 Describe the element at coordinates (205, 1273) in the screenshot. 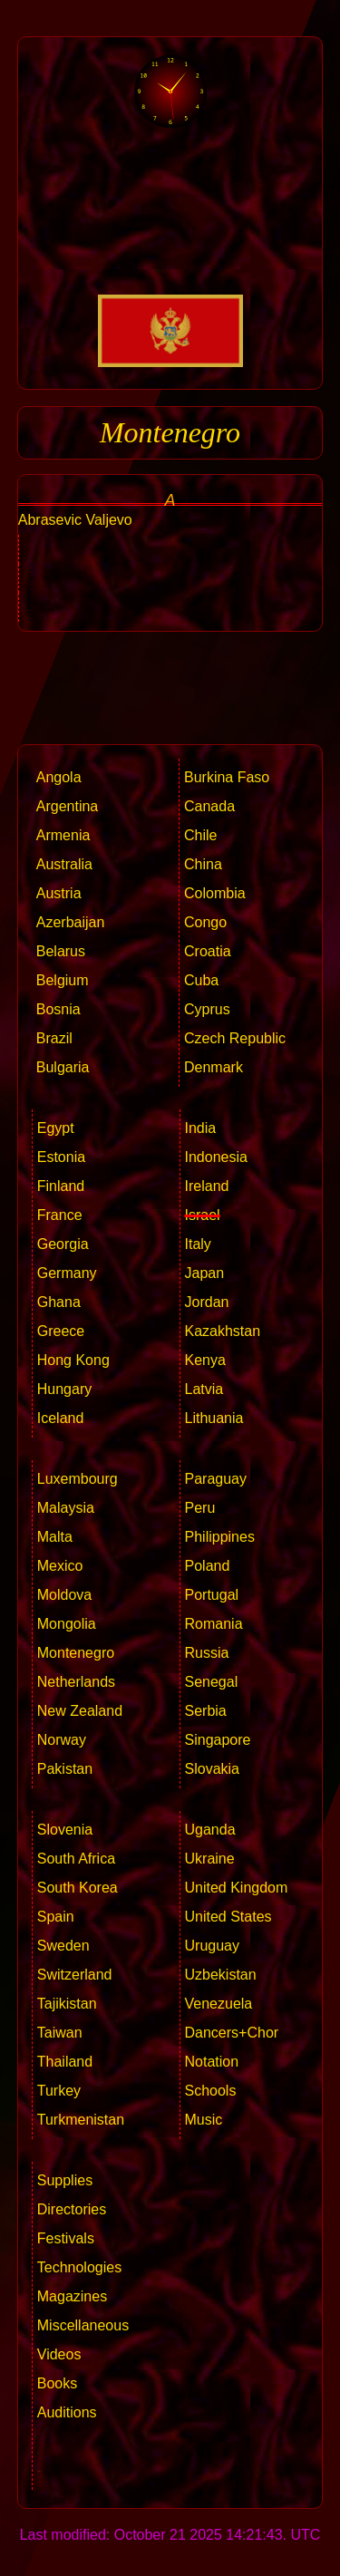

I see `Japan` at that location.